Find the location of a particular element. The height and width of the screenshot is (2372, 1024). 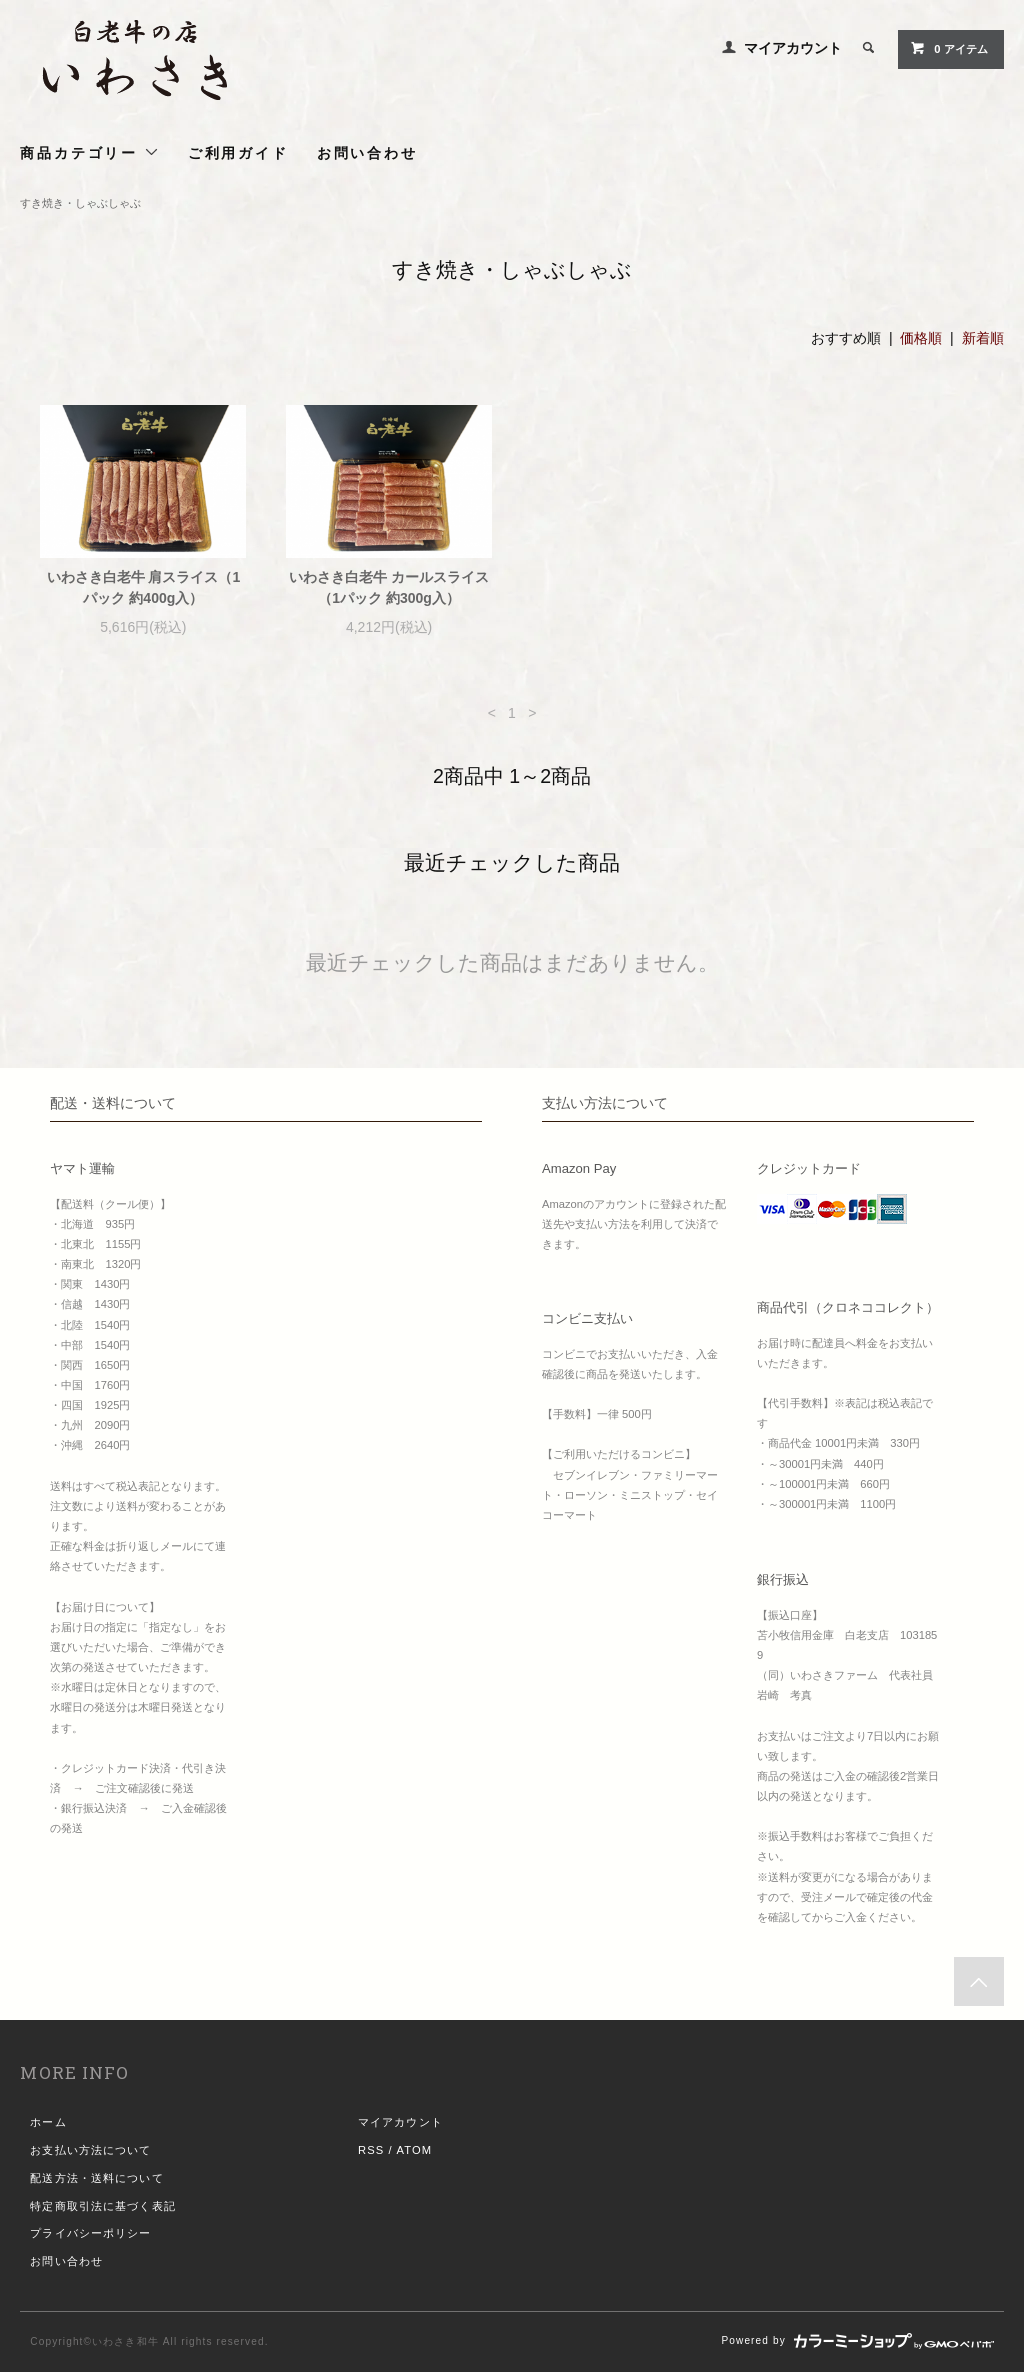

0 アイテム is located at coordinates (948, 48).